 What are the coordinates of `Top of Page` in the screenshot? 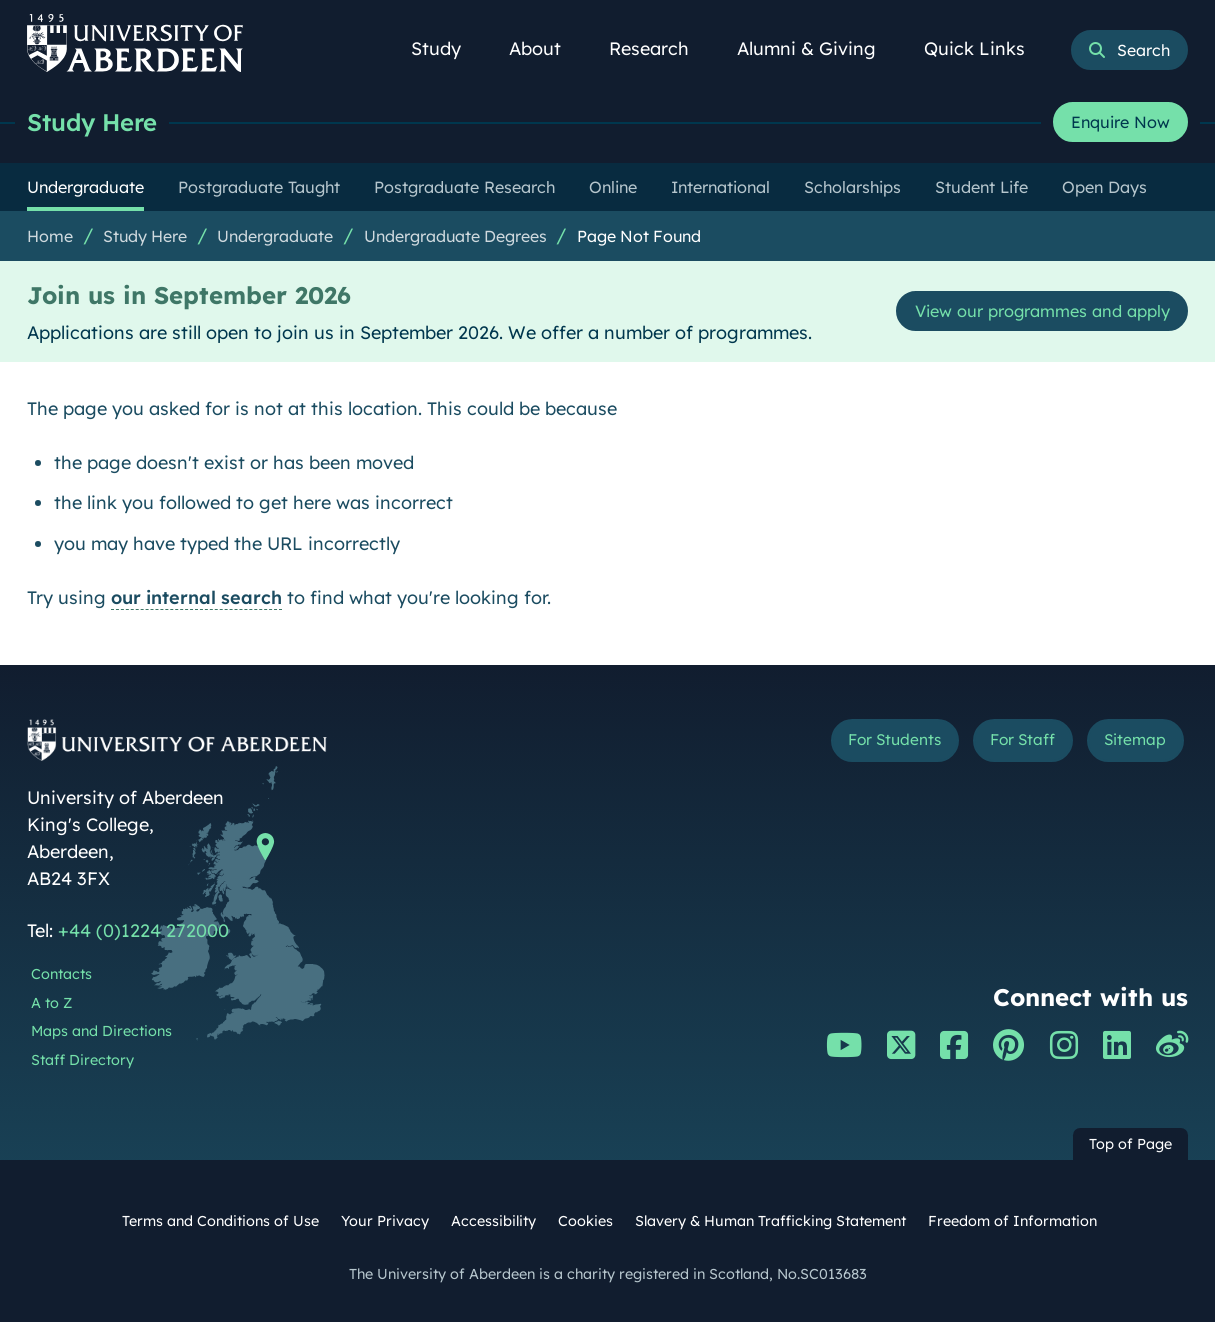 It's located at (1130, 1145).